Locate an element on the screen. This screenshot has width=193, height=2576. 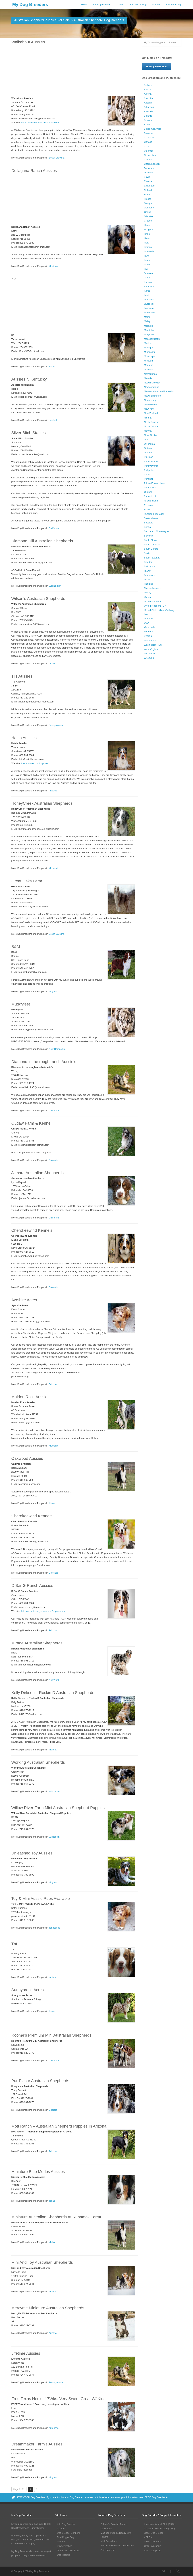
http://www.d-bar-g-ranch.com/puppies.html is located at coordinates (43, 1611).